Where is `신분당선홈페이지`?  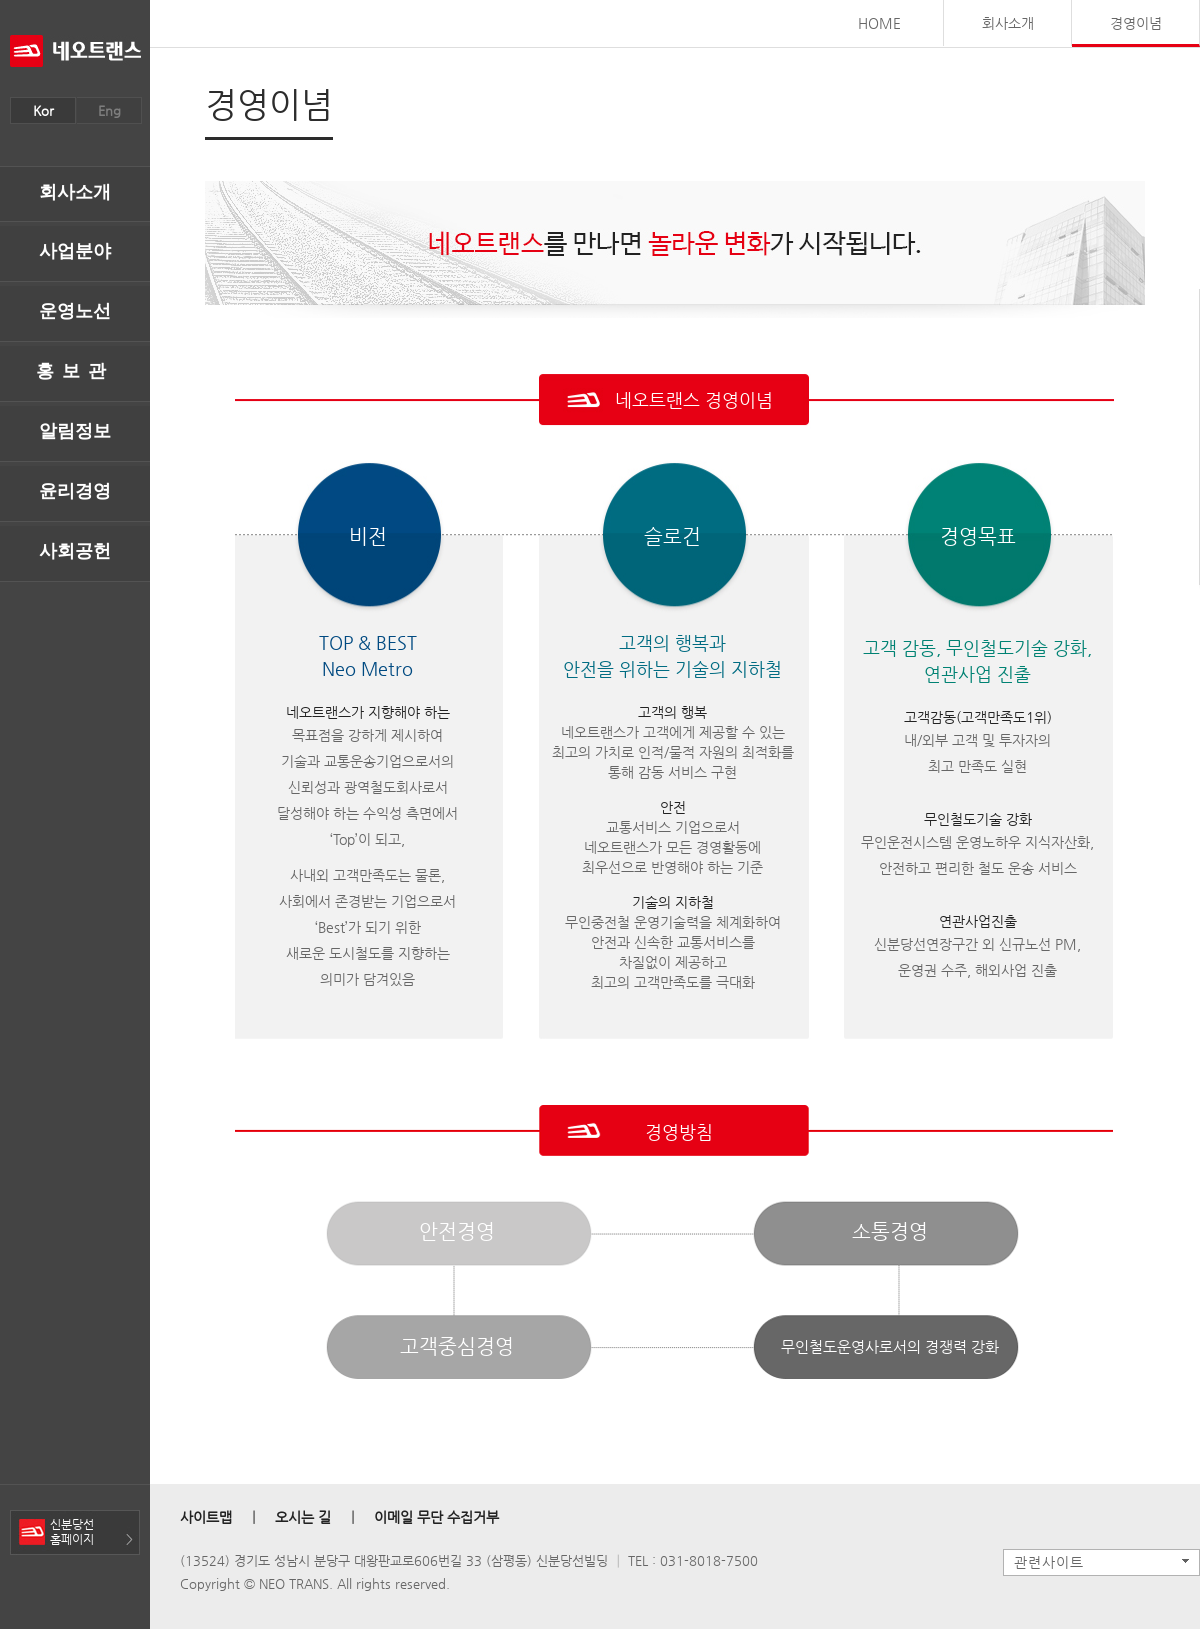
신분당선홈페이지 is located at coordinates (72, 1531).